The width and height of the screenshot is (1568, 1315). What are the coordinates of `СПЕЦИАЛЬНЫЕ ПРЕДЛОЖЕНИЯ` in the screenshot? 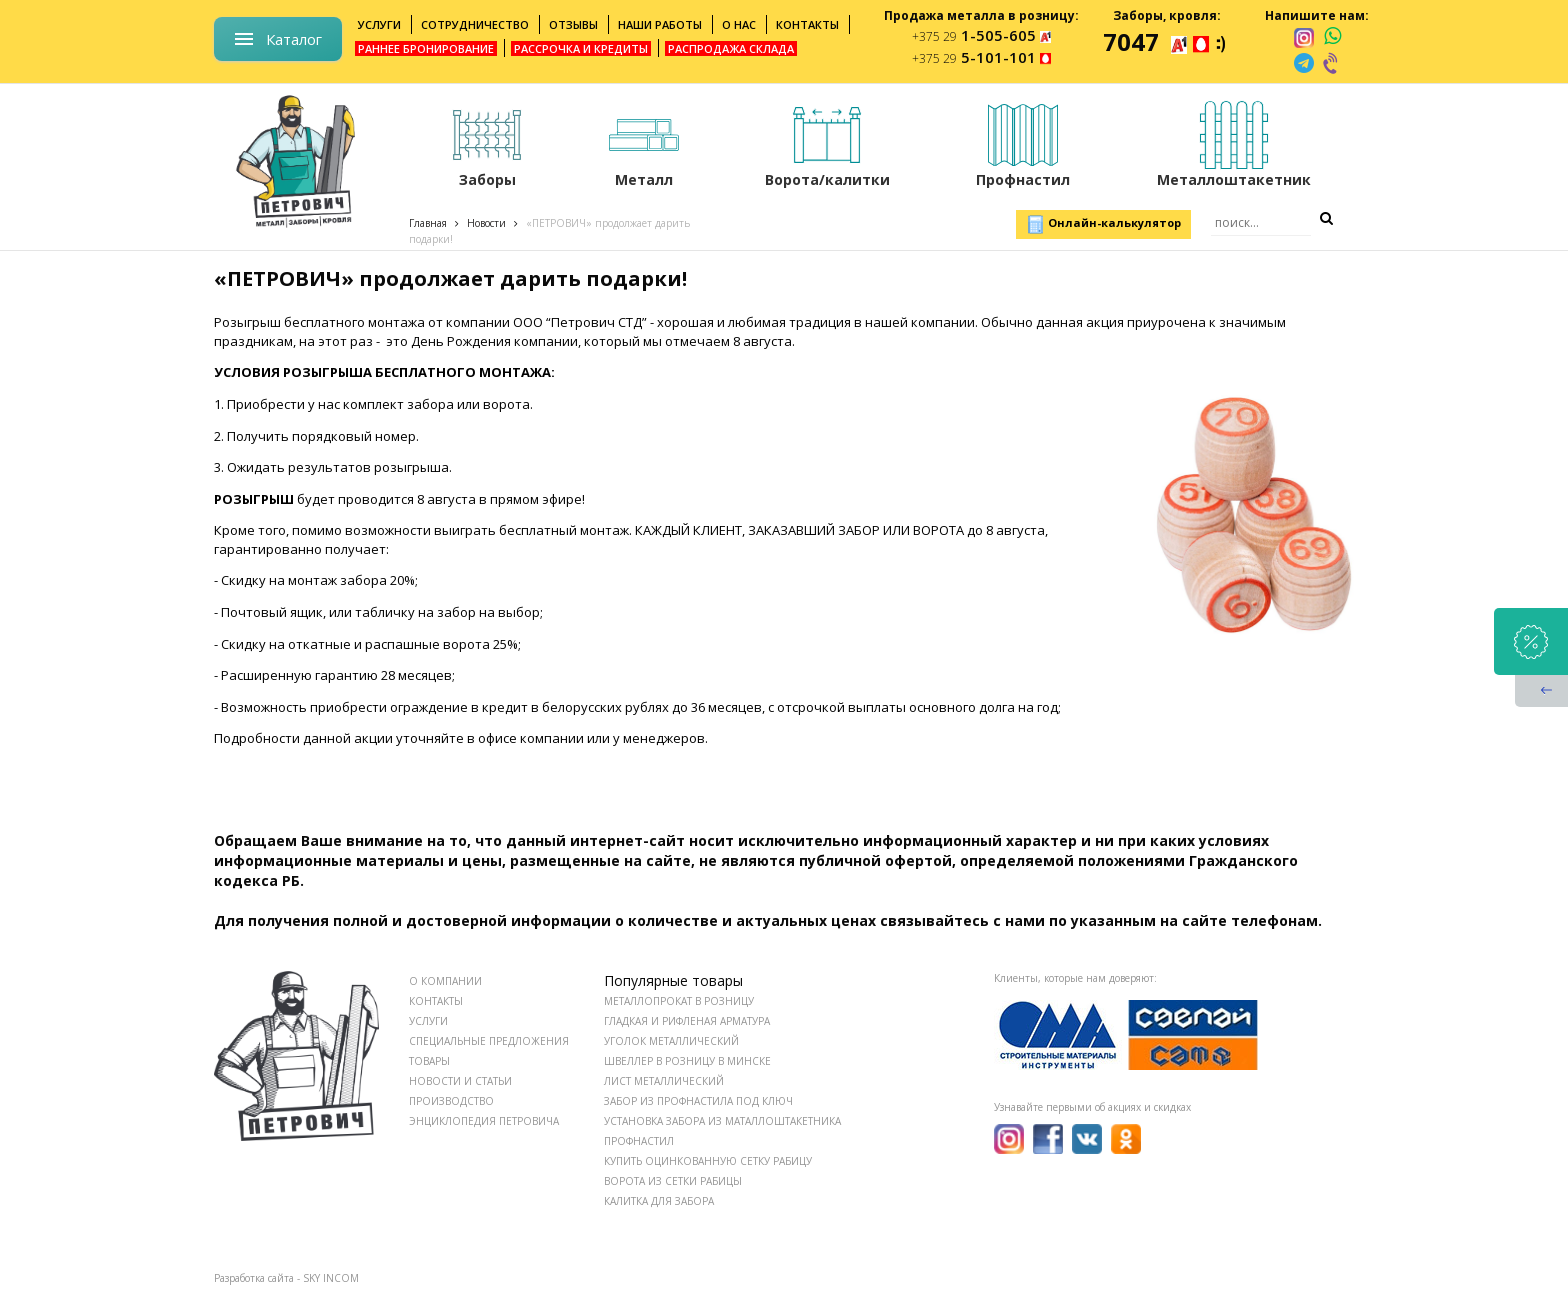 It's located at (489, 1041).